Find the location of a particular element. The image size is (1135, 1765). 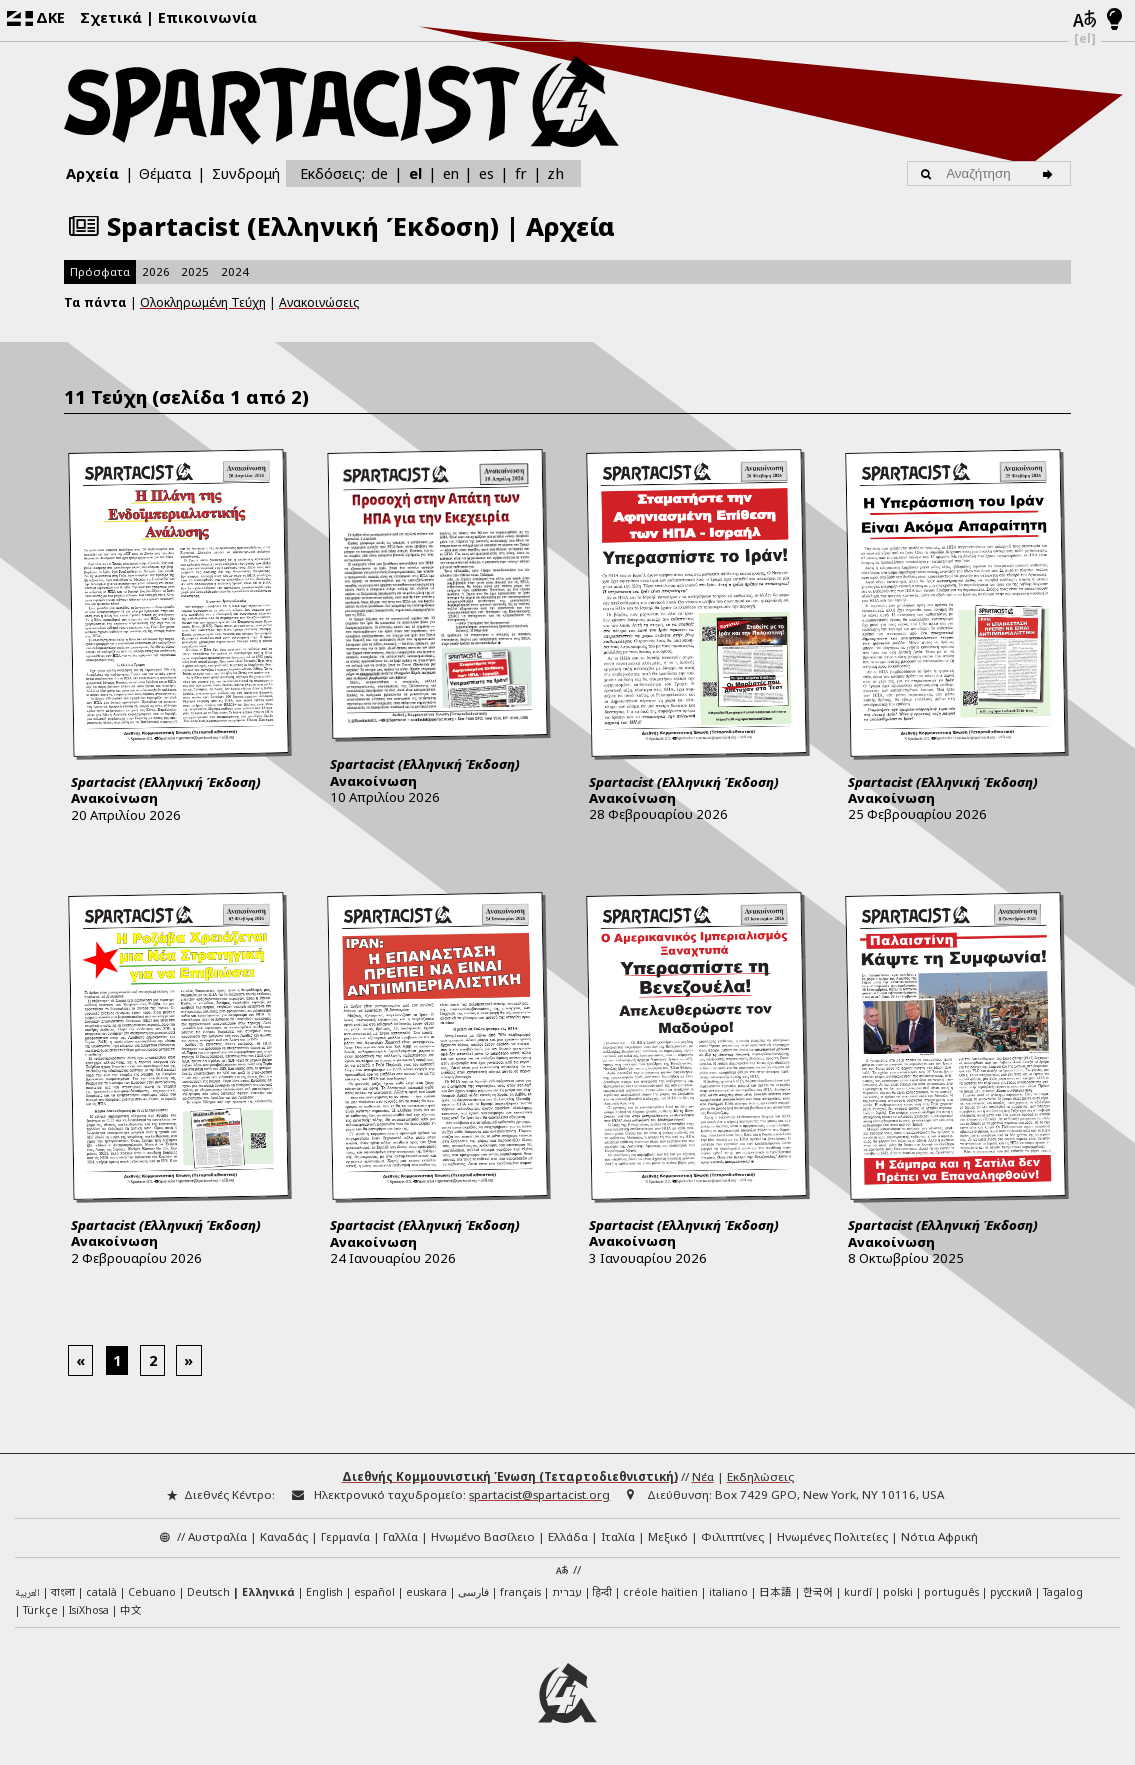

[Λειτουργία φωτός/νυχτός] is located at coordinates (1114, 20).